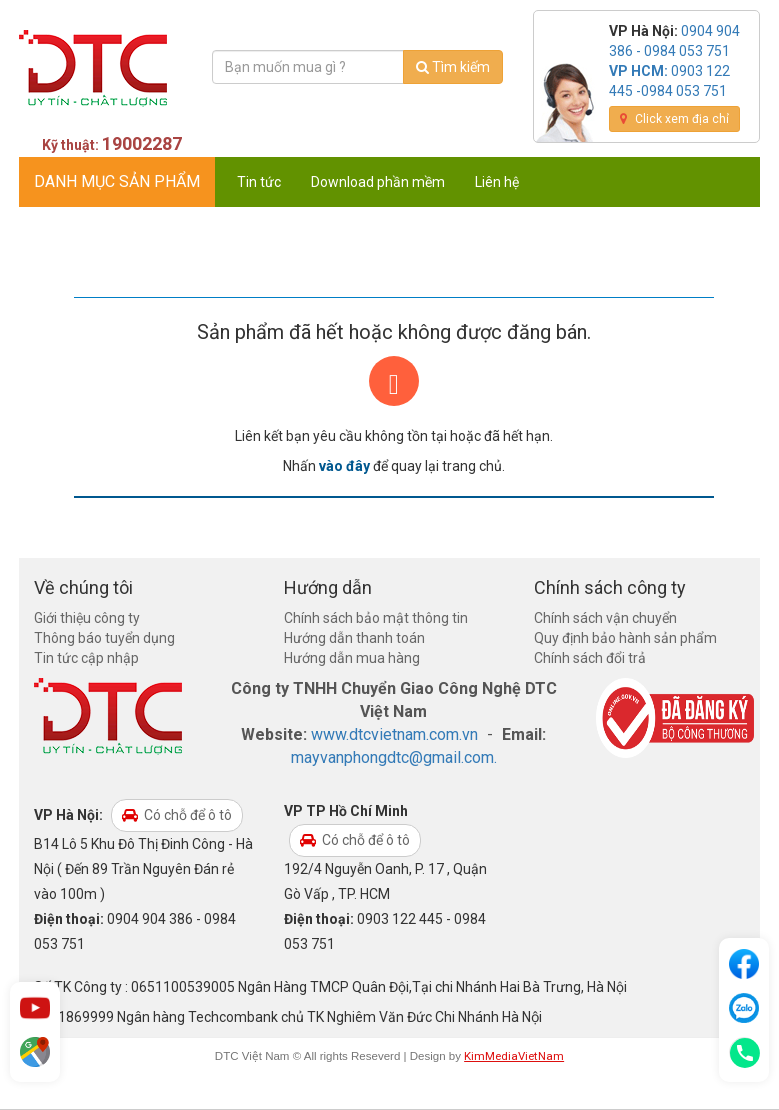 The width and height of the screenshot is (779, 1110). What do you see at coordinates (394, 757) in the screenshot?
I see `mayvanphongdtc@gmail.com.` at bounding box center [394, 757].